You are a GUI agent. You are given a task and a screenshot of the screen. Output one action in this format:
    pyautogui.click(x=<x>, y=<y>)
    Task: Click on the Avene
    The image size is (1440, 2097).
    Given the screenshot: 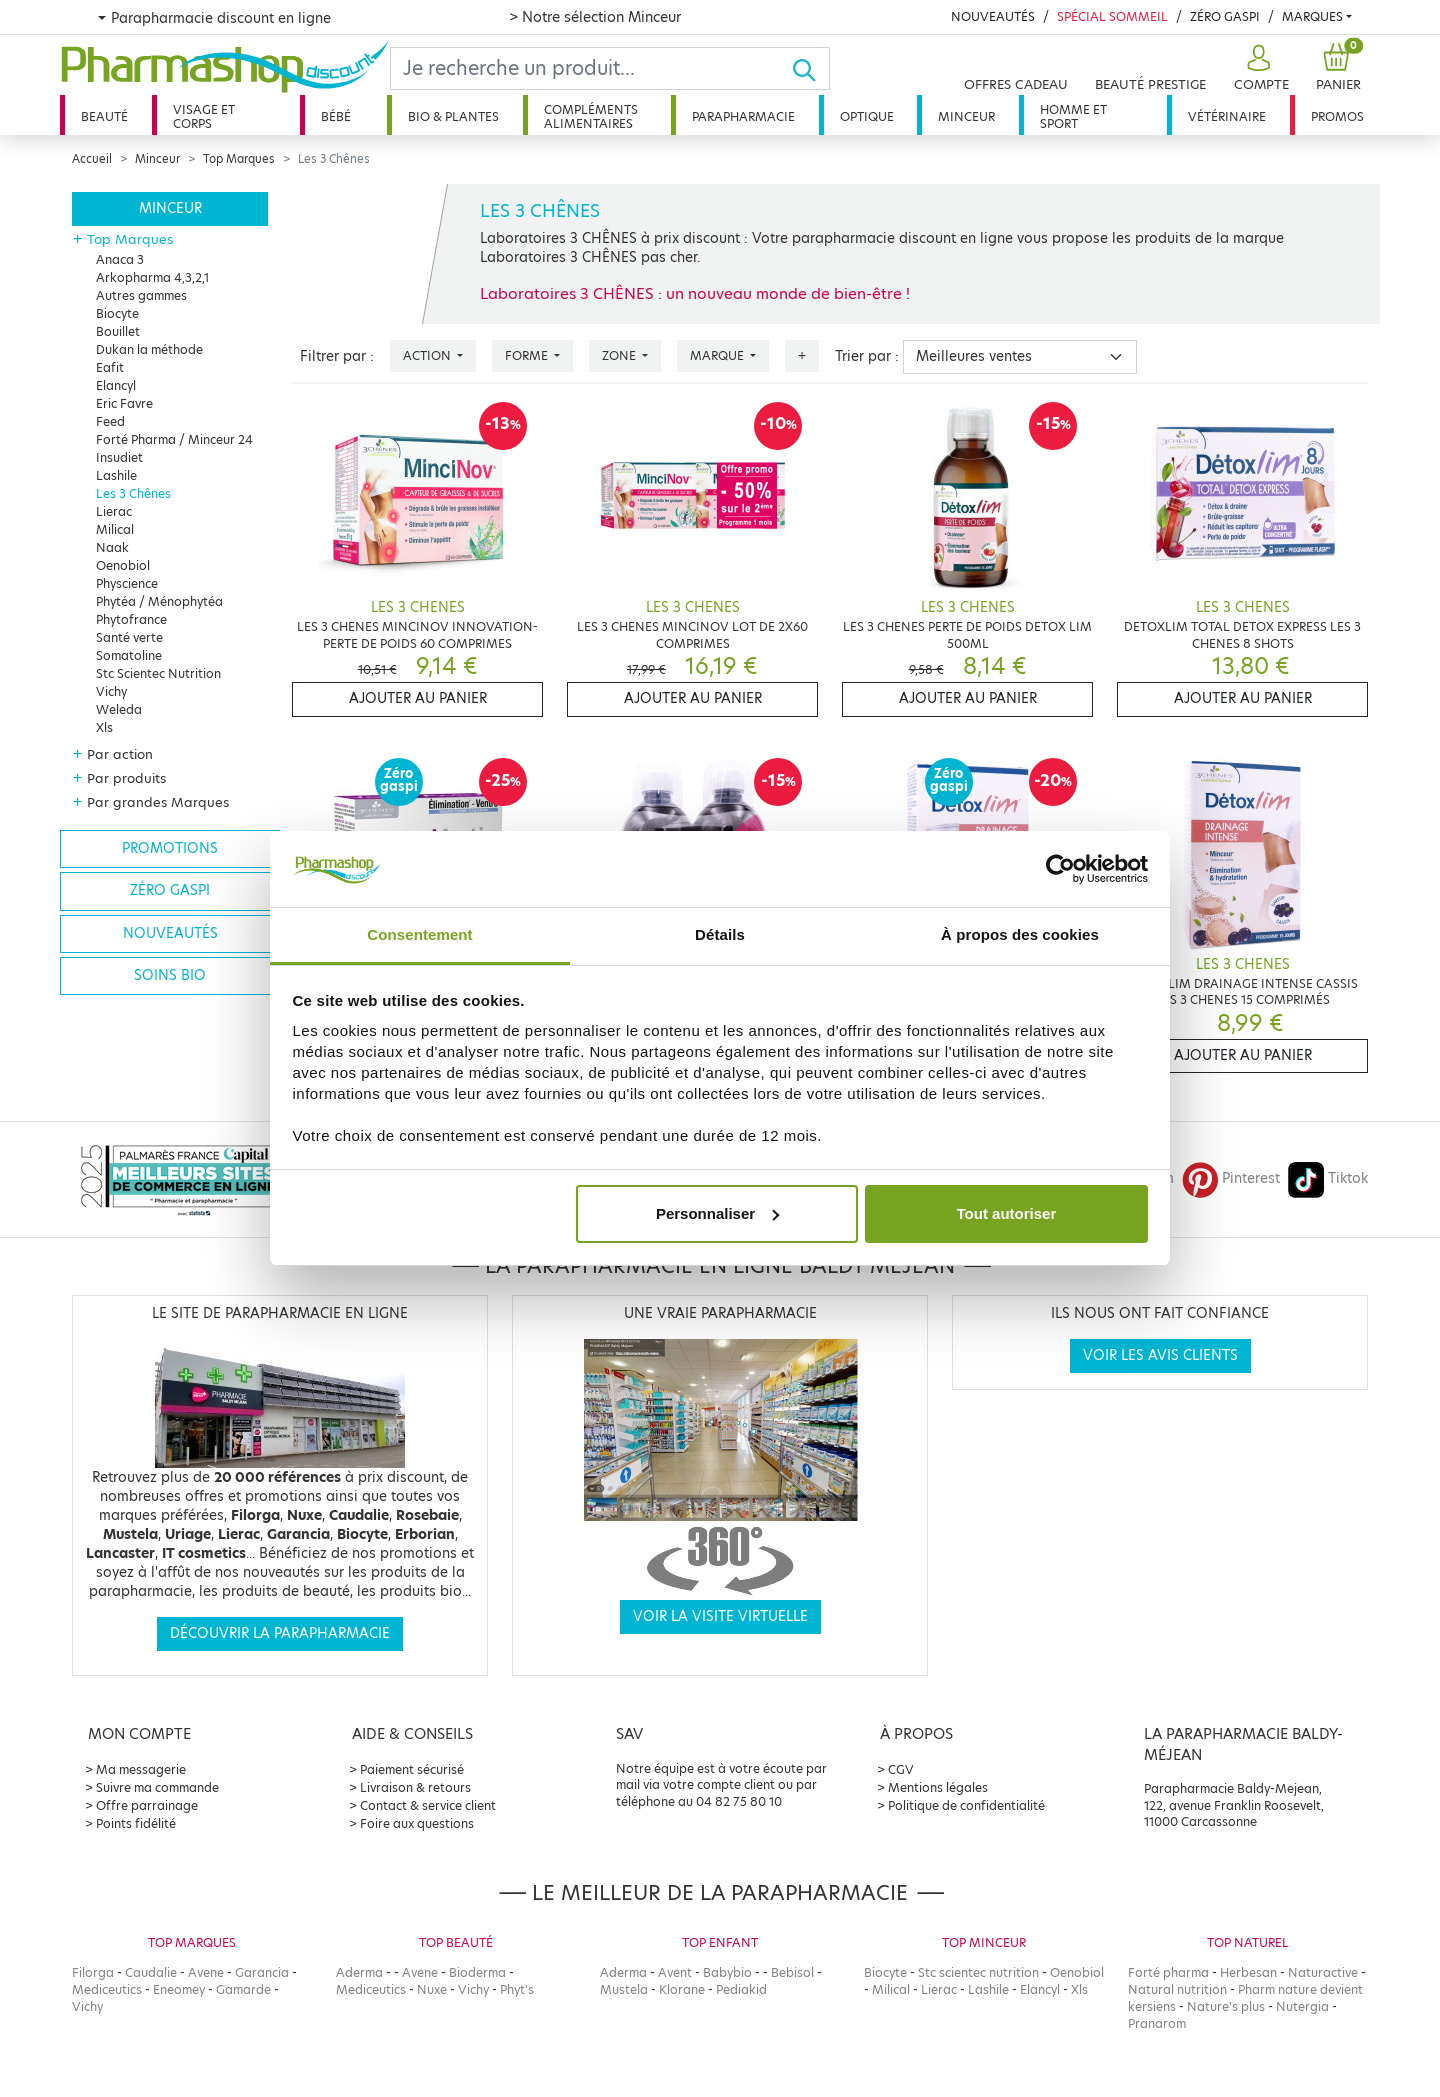 What is the action you would take?
    pyautogui.click(x=206, y=1972)
    